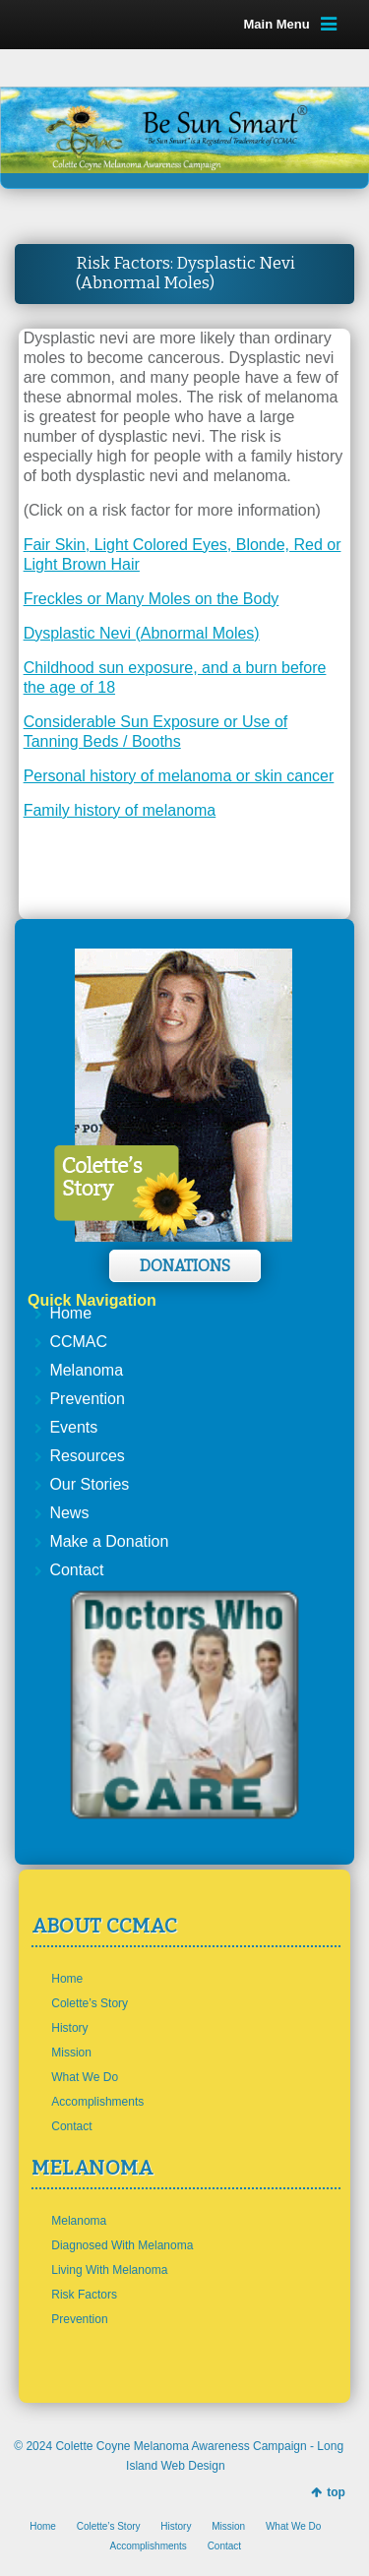 This screenshot has width=369, height=2576. Describe the element at coordinates (70, 1313) in the screenshot. I see `Home` at that location.